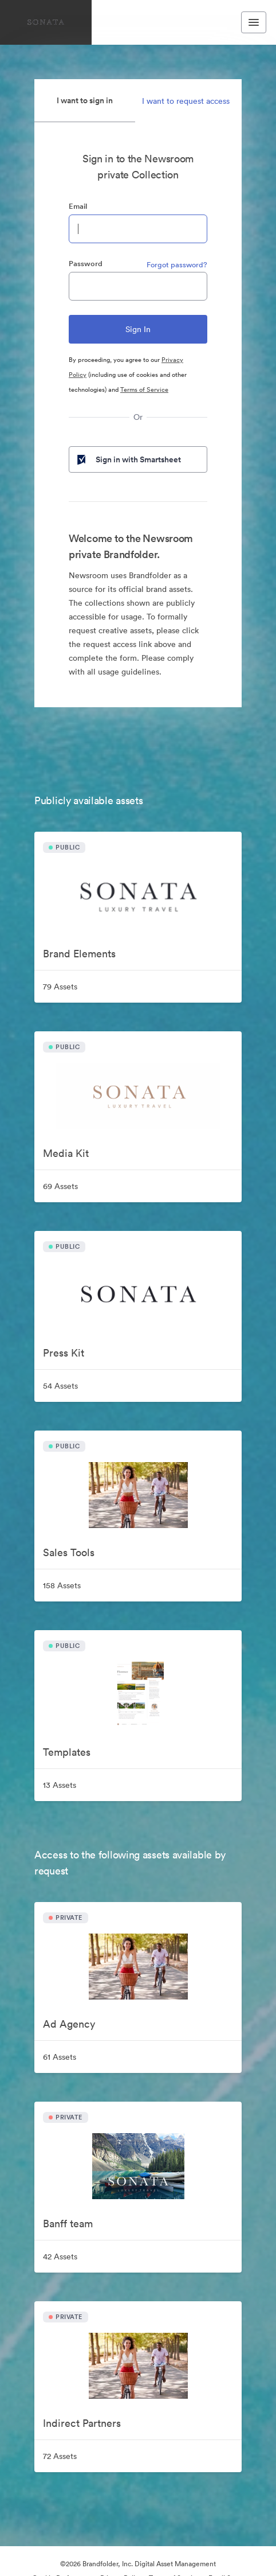  Describe the element at coordinates (79, 953) in the screenshot. I see `Brand Elements` at that location.